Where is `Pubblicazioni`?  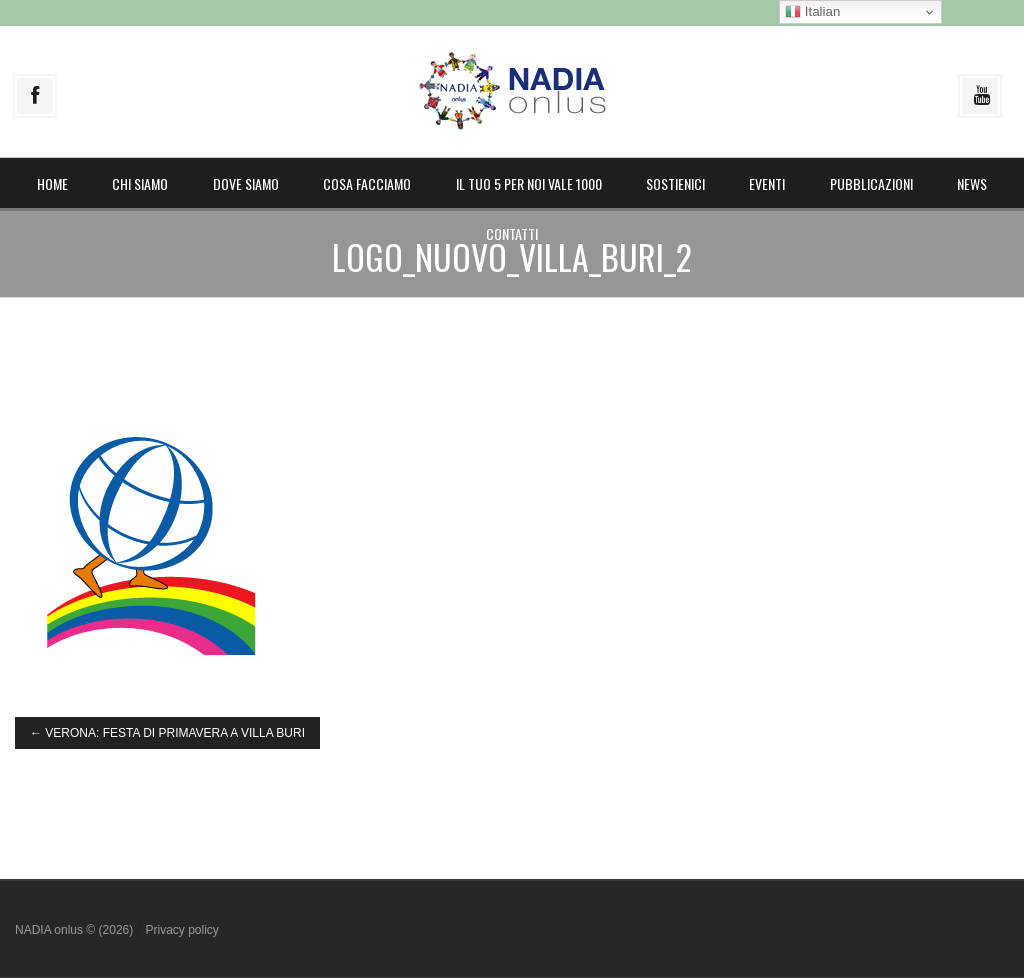 Pubblicazioni is located at coordinates (871, 183).